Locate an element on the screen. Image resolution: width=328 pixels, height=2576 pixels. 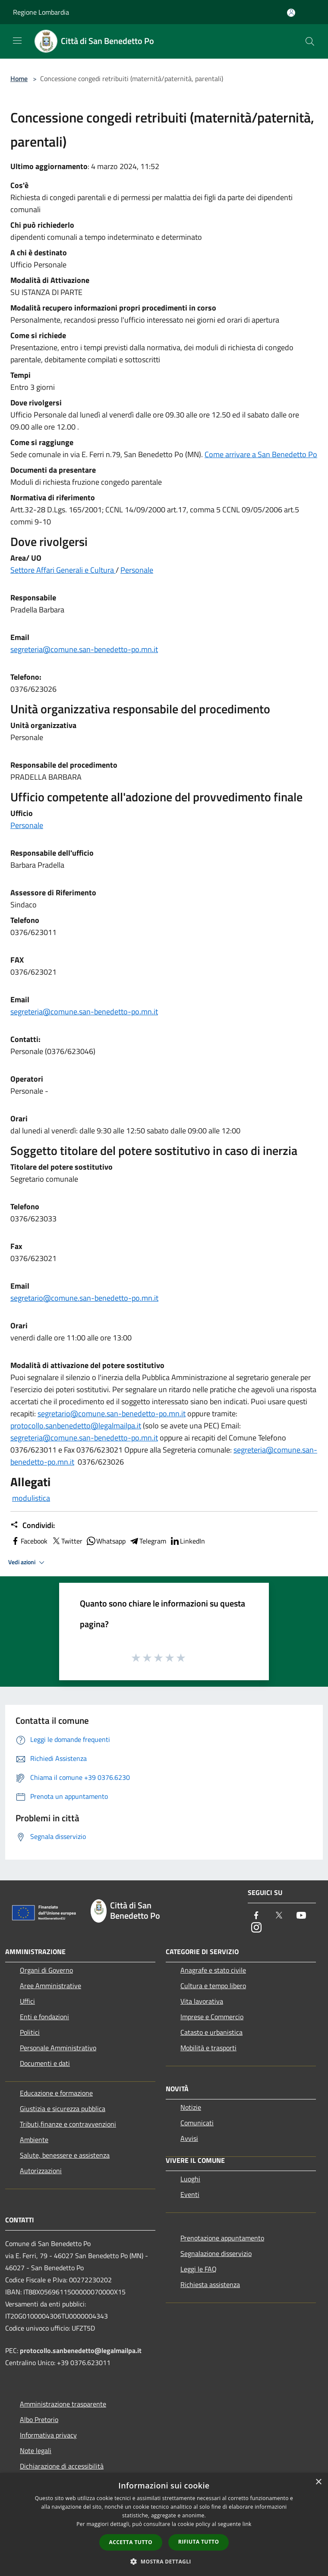
protocollo.sanbenedetto@legalmailpa.it is located at coordinates (75, 1425).